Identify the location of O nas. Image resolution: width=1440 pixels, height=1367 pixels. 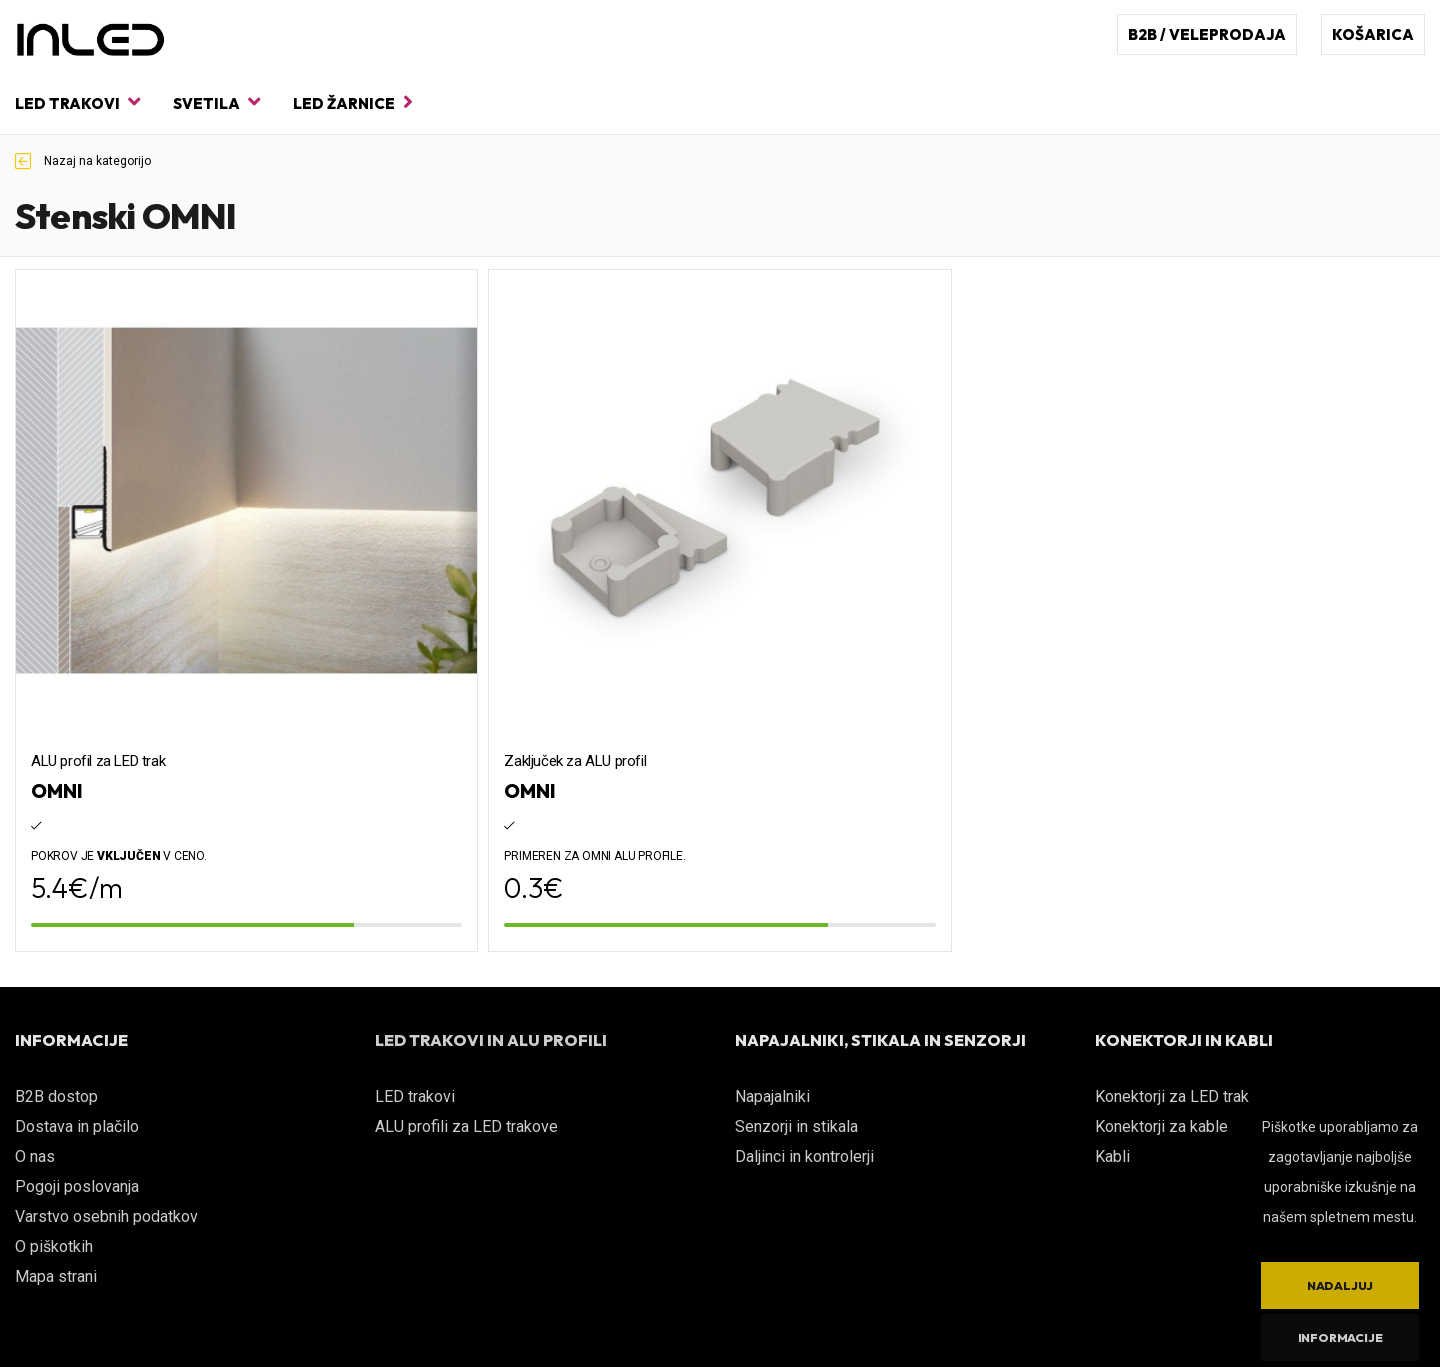
(35, 1156).